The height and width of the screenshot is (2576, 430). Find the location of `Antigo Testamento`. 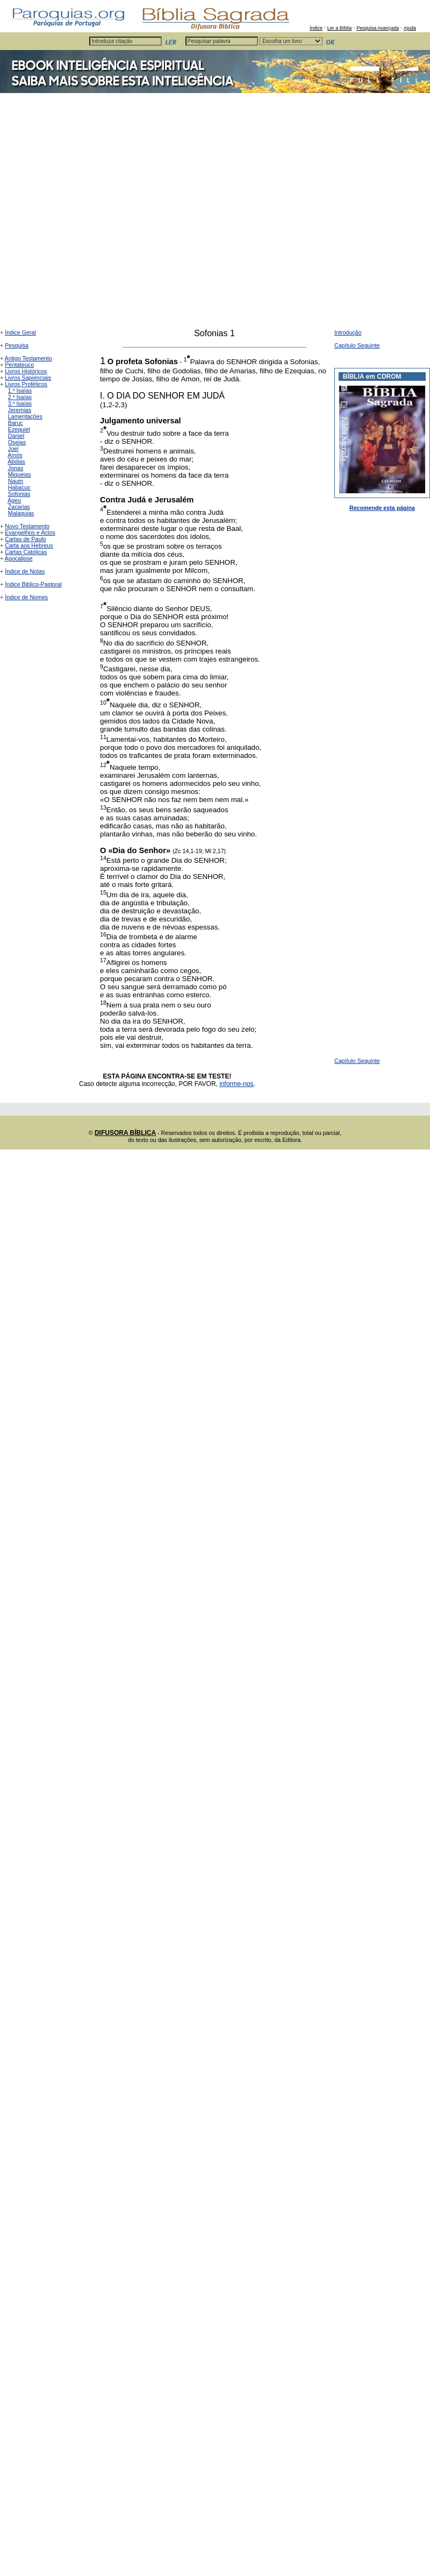

Antigo Testamento is located at coordinates (28, 358).